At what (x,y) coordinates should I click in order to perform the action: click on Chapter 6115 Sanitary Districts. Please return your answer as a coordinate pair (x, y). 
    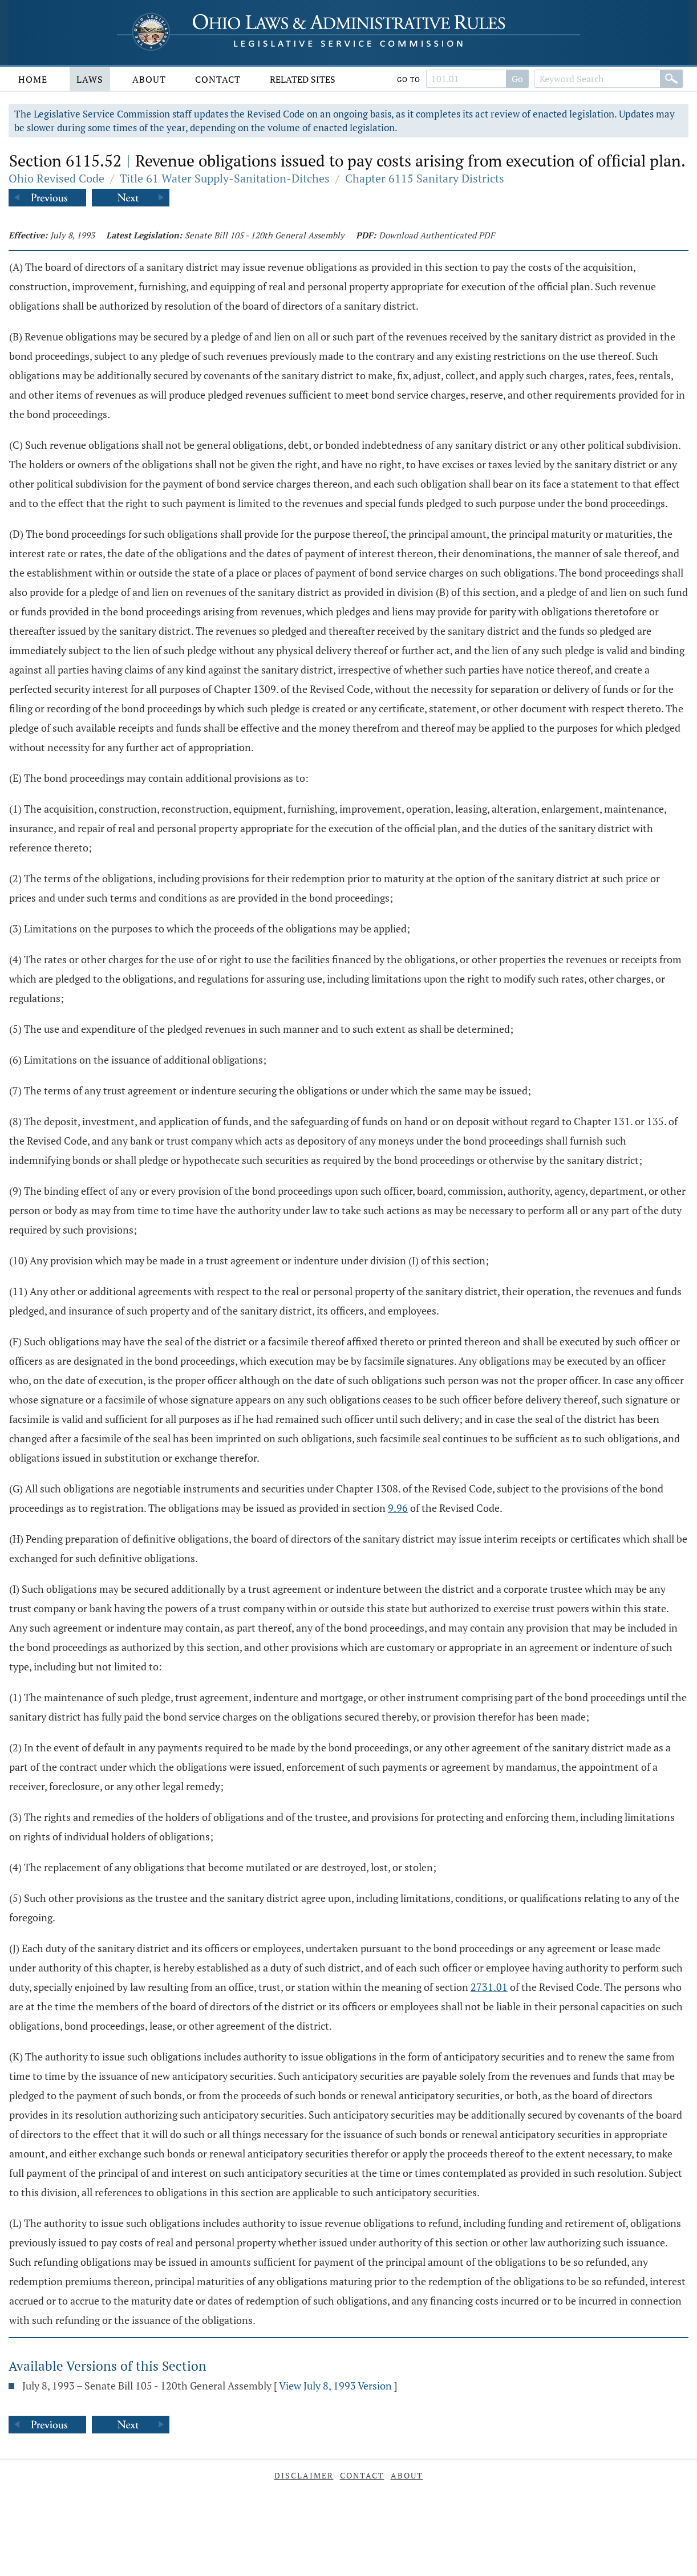
    Looking at the image, I should click on (424, 178).